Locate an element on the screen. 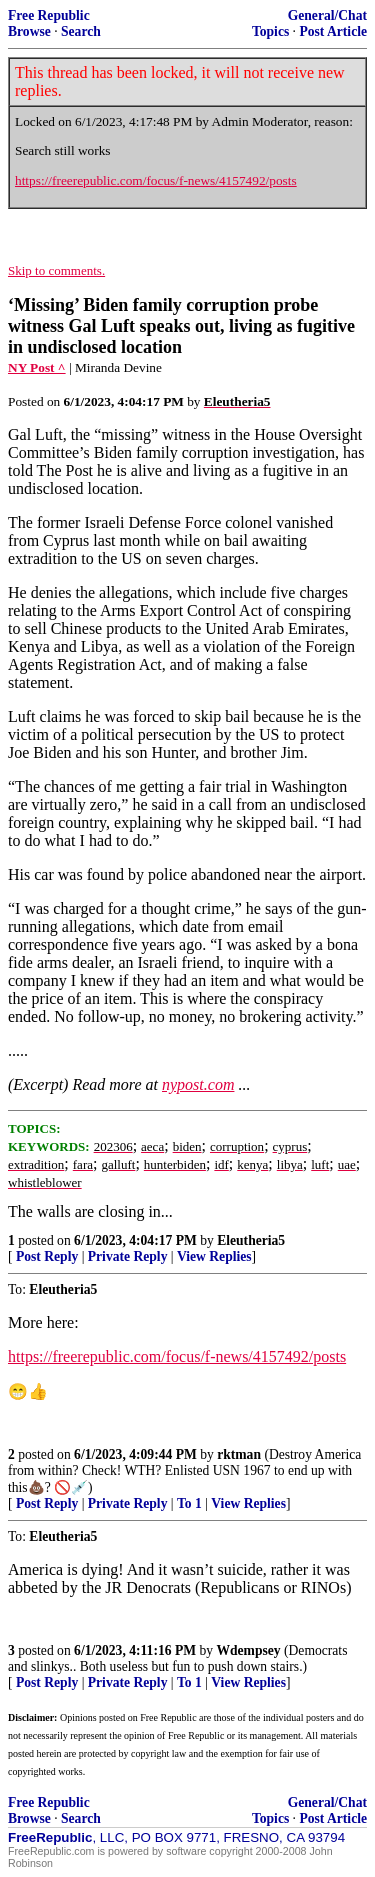  Browse is located at coordinates (29, 31).